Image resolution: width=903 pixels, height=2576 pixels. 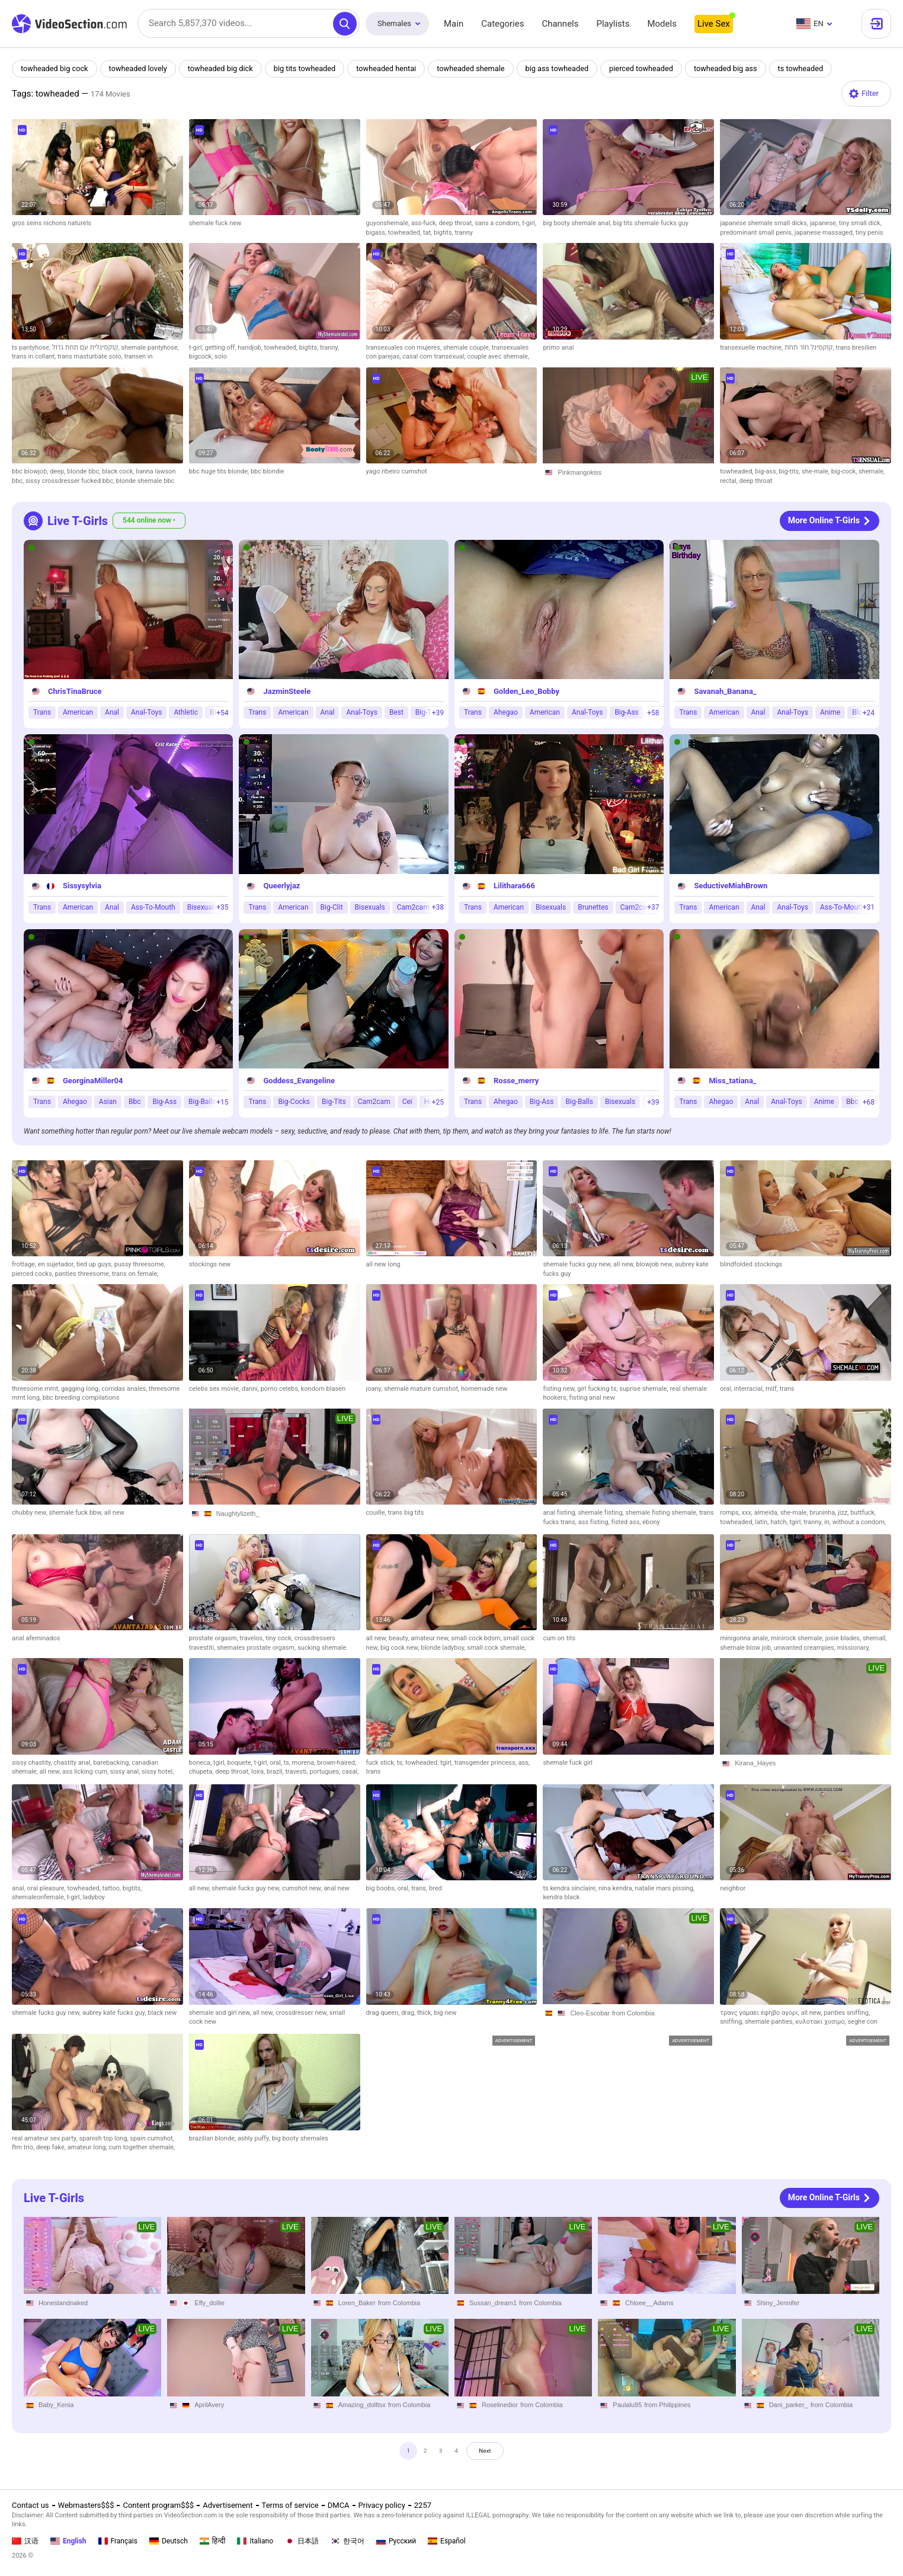 I want to click on nina kendra,, so click(x=616, y=1888).